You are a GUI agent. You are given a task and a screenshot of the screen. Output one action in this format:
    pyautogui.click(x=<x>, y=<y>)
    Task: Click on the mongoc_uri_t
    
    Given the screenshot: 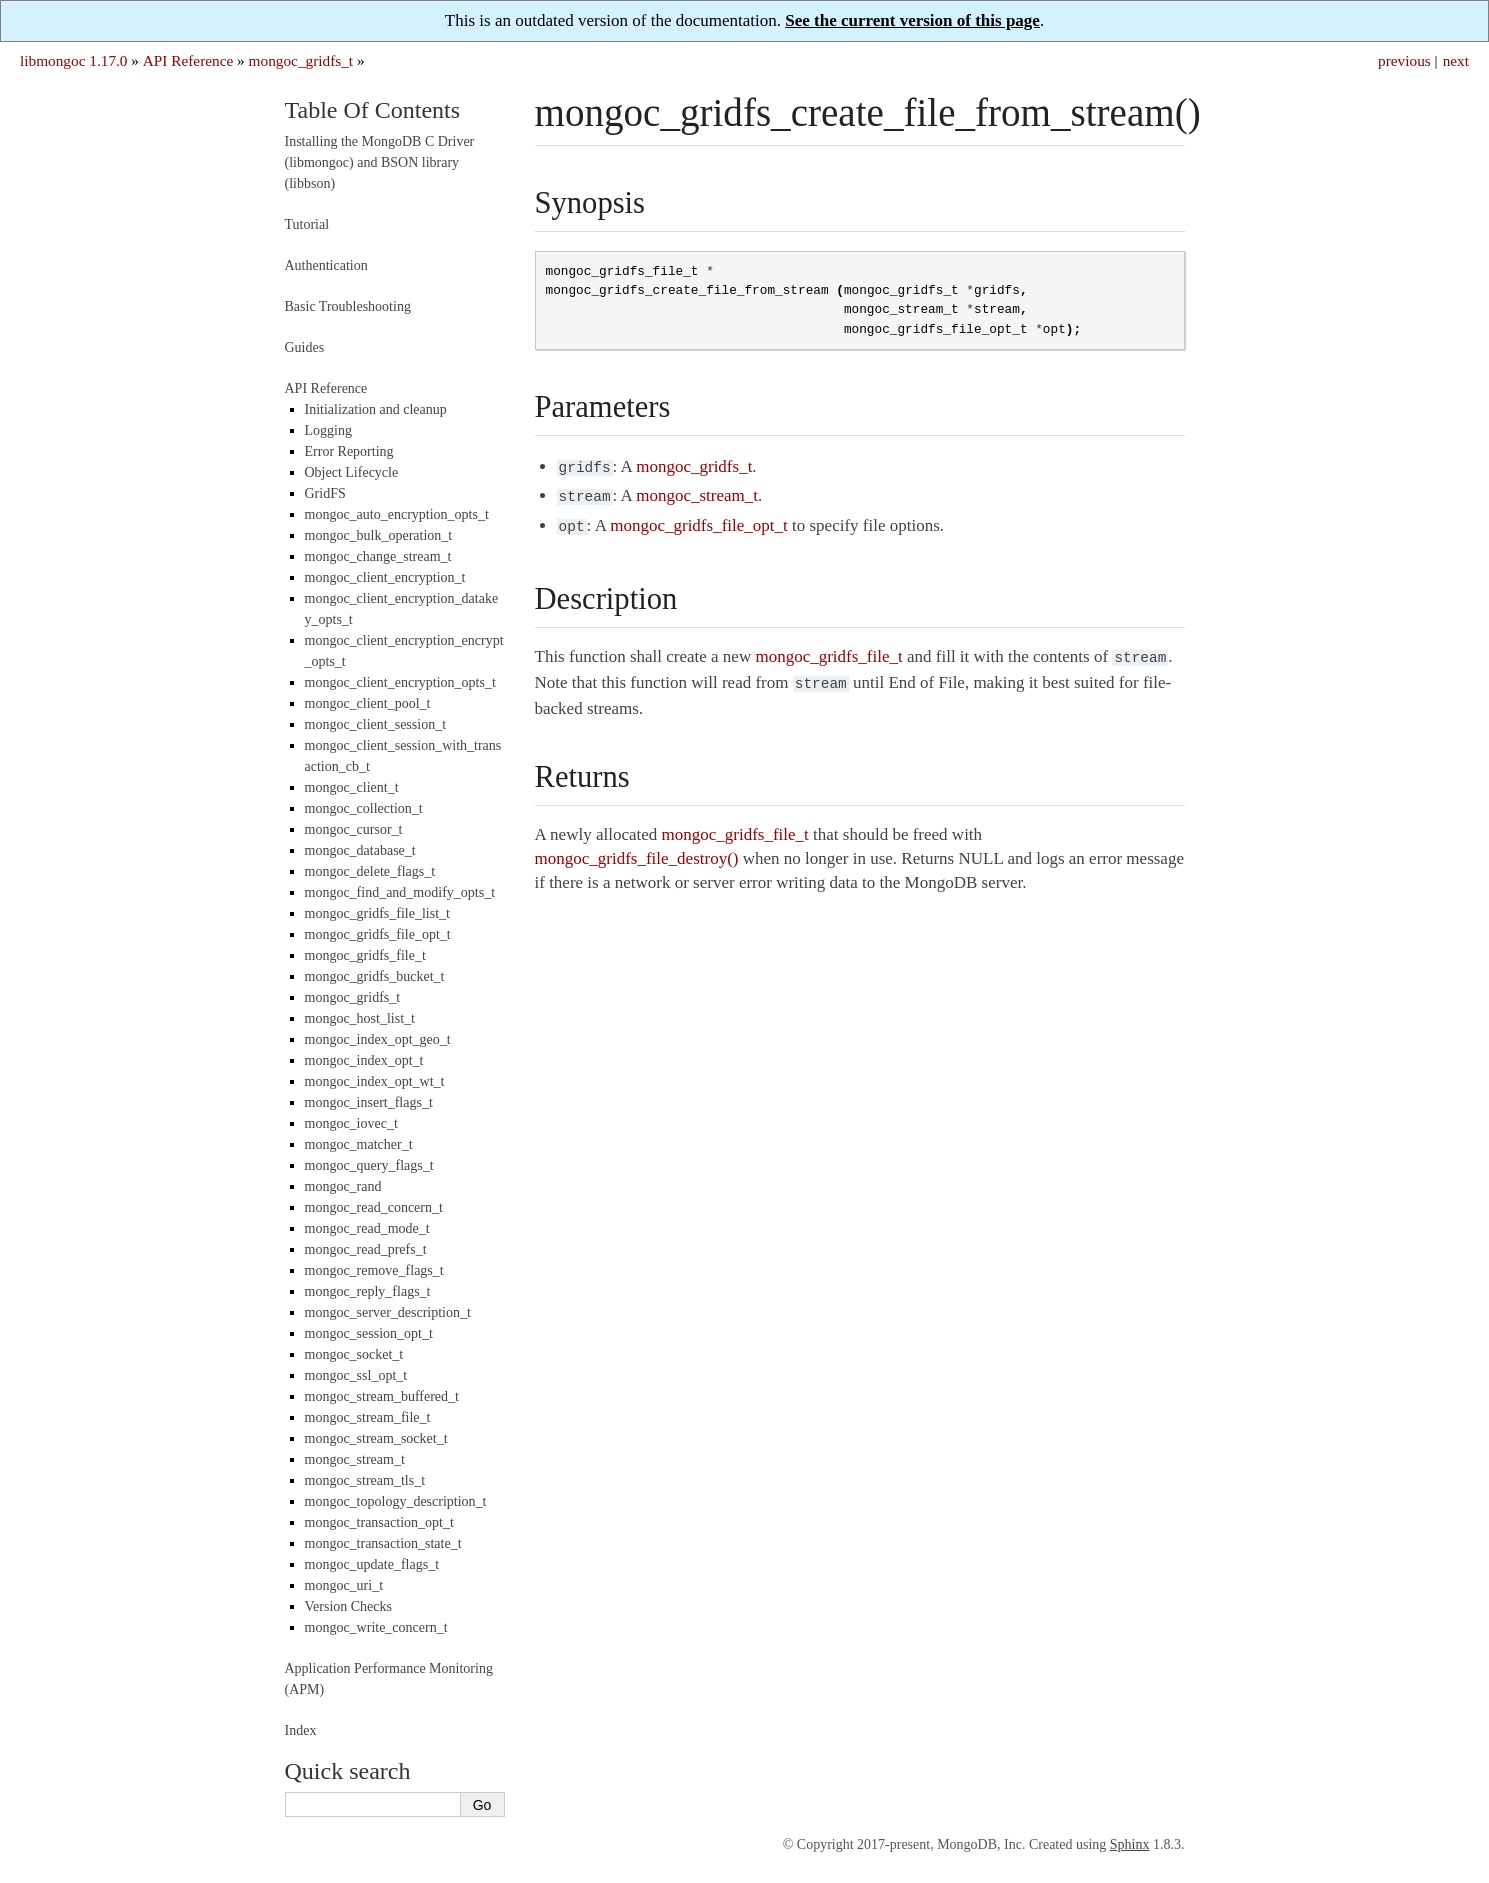 What is the action you would take?
    pyautogui.click(x=344, y=1585)
    